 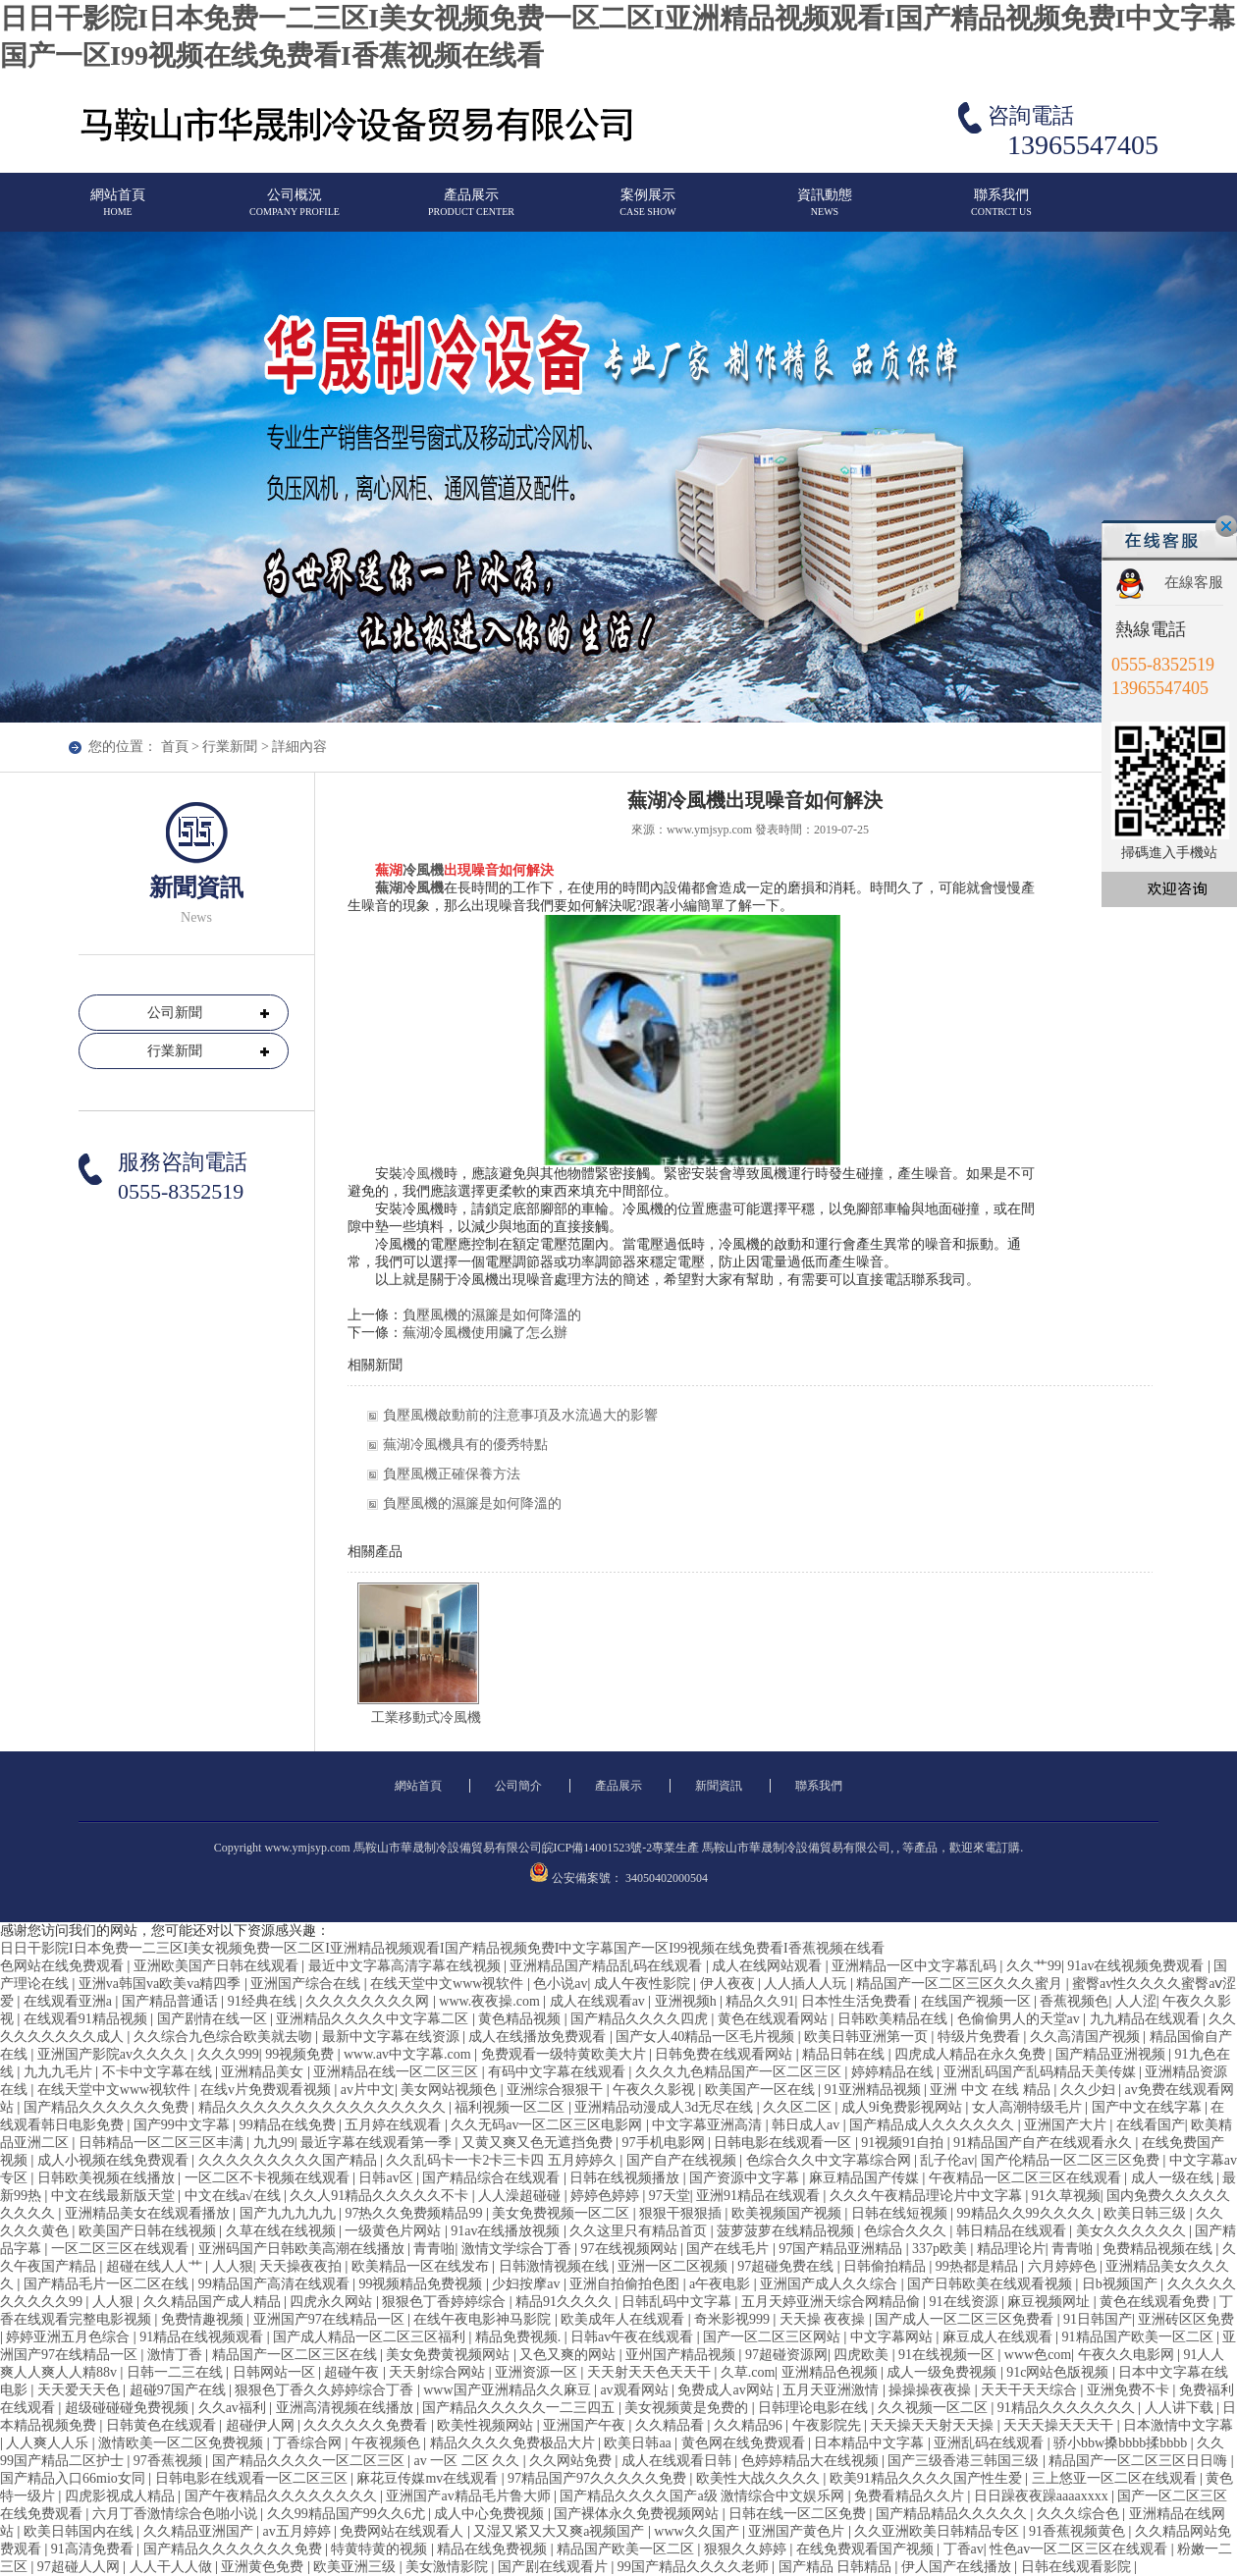 I want to click on 免费成人av网站, so click(x=727, y=2390).